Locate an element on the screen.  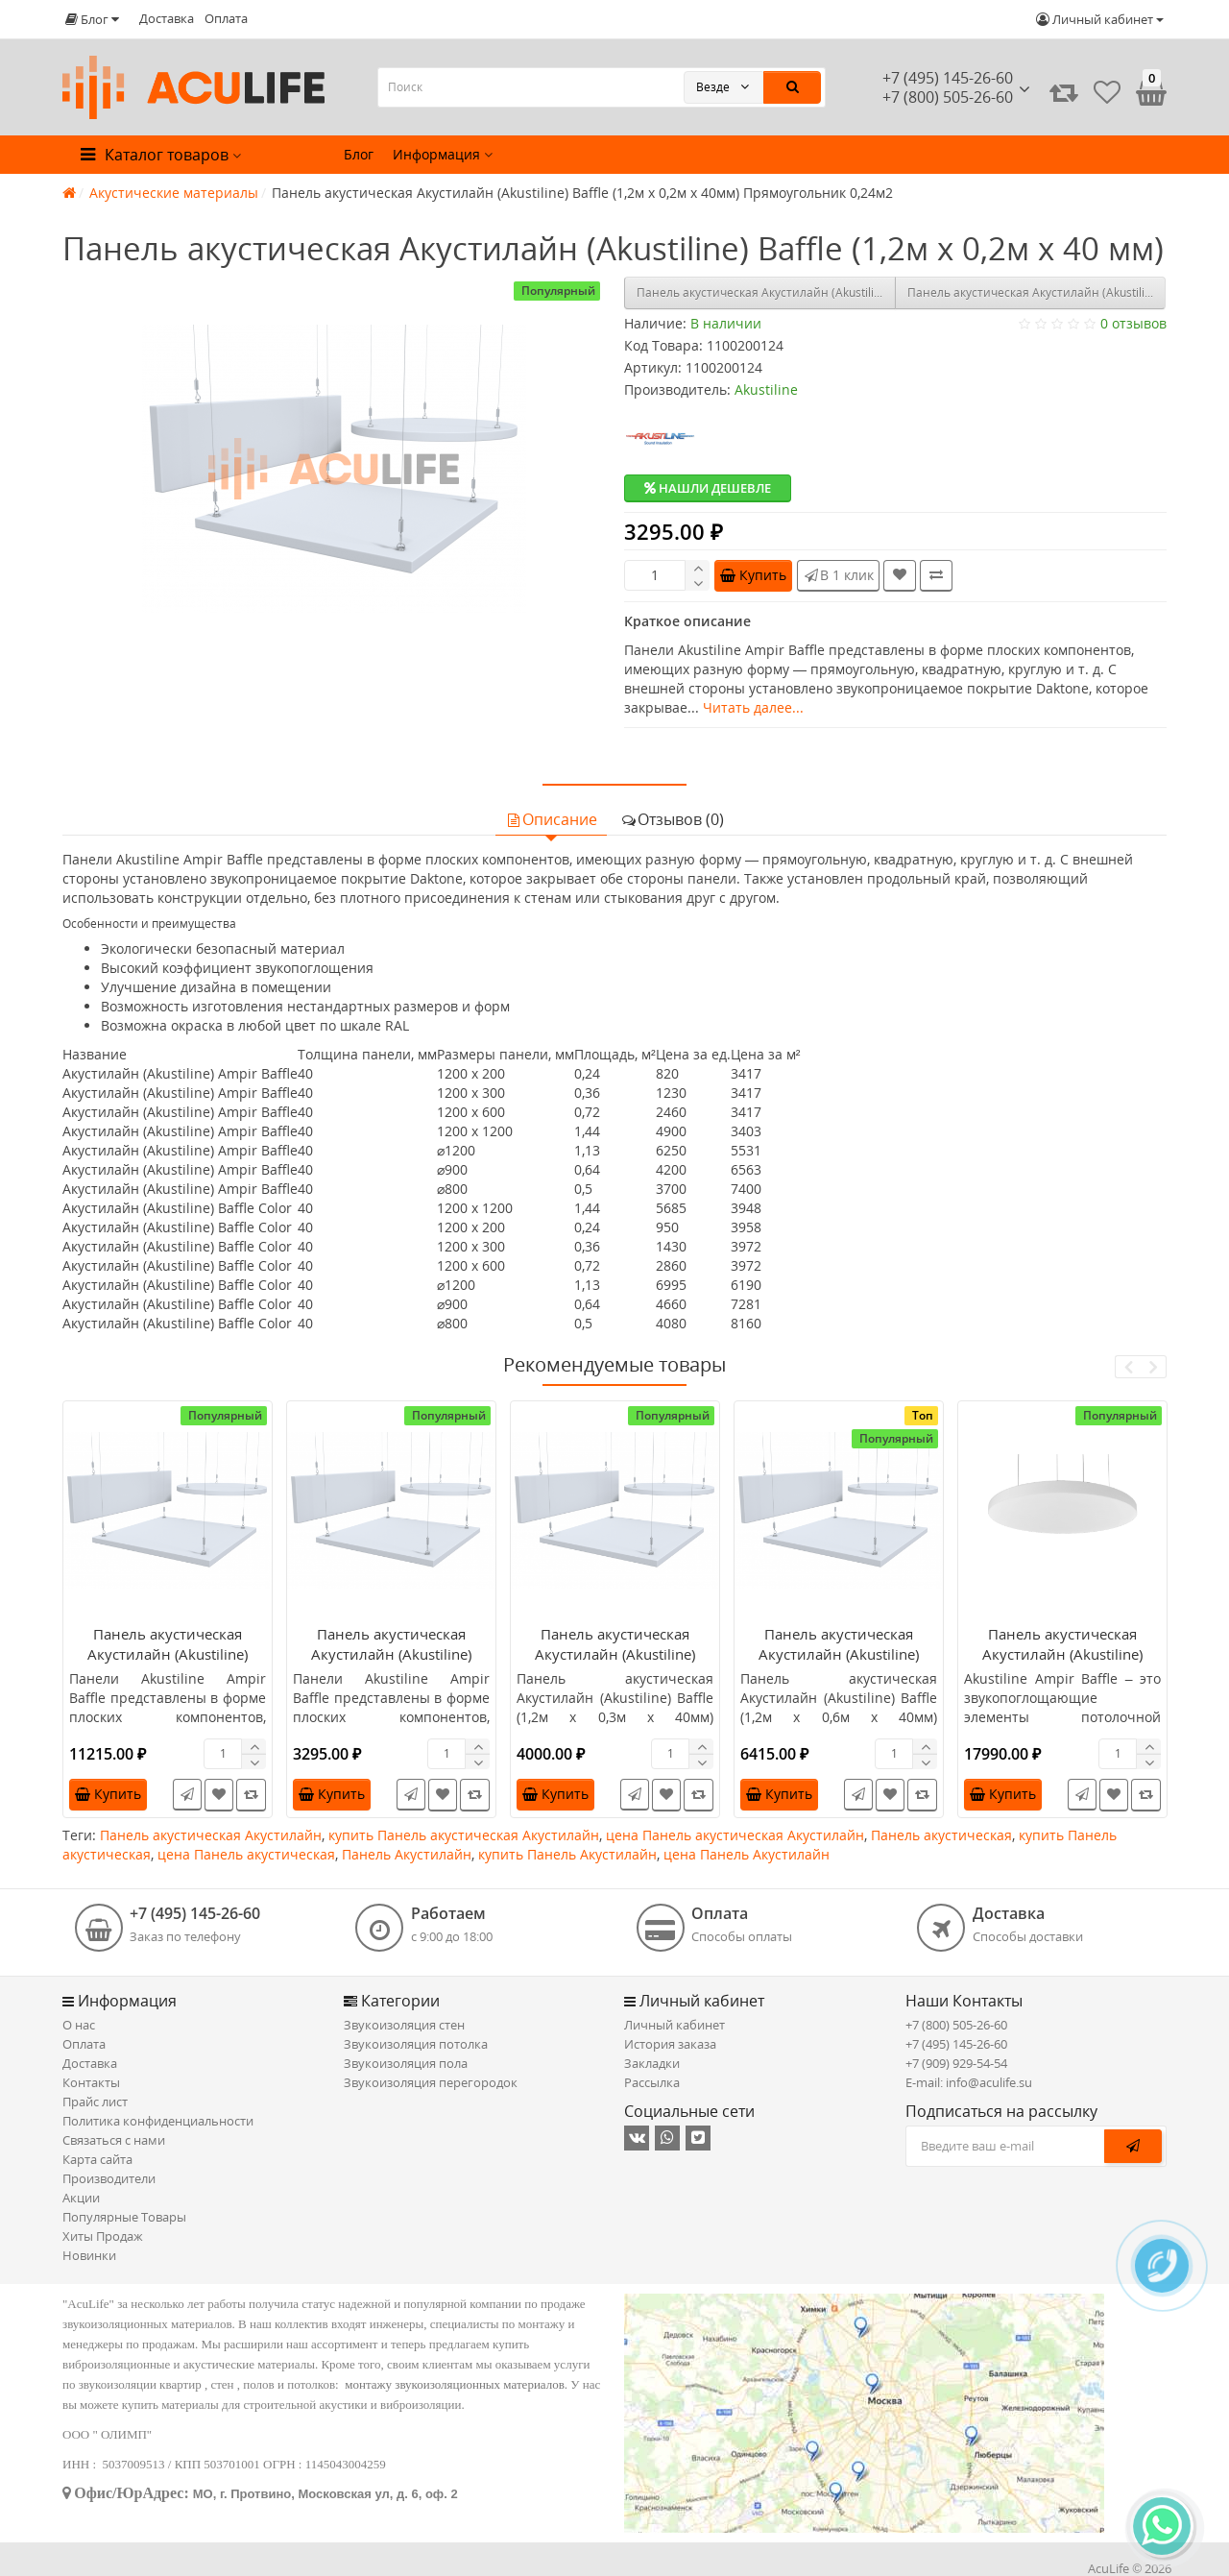
Панель акустическая Акустилайн (Akustiline) Baffle (1,2м x 0,3м х 40мм) Прямоугольник 0,36м2 is located at coordinates (1037, 292).